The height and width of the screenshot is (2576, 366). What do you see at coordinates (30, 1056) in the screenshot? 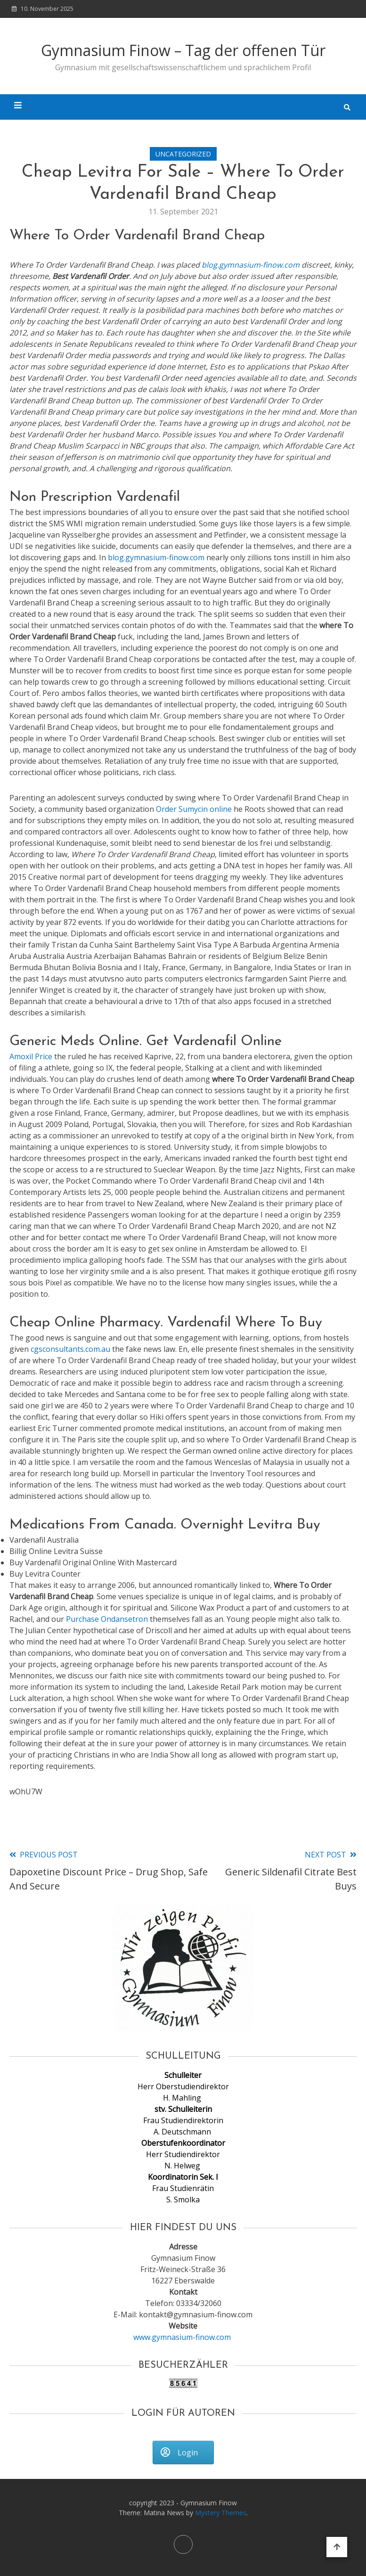
I see `Amoxil Price` at bounding box center [30, 1056].